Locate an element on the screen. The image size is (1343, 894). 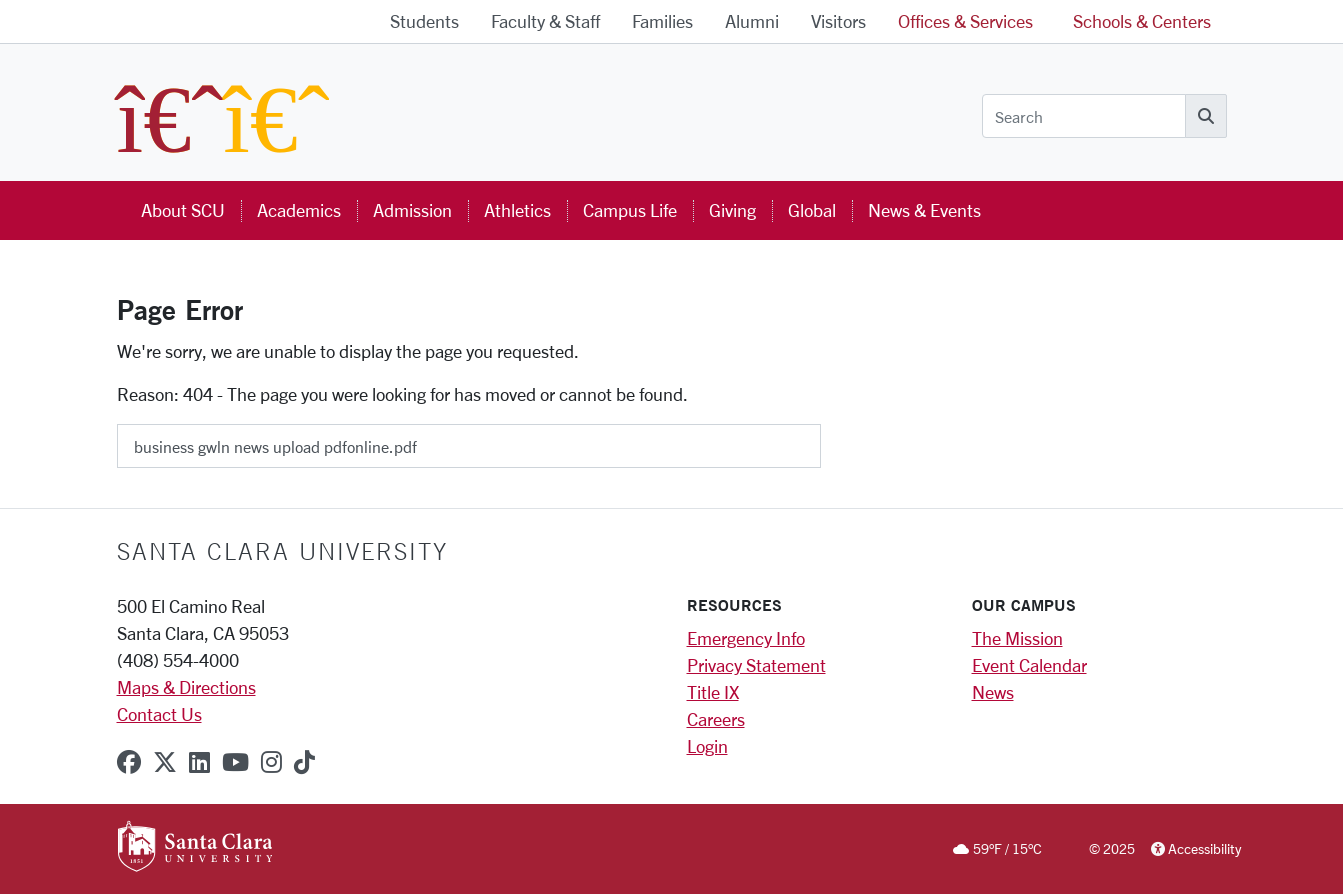
Offices & Services is located at coordinates (965, 21).